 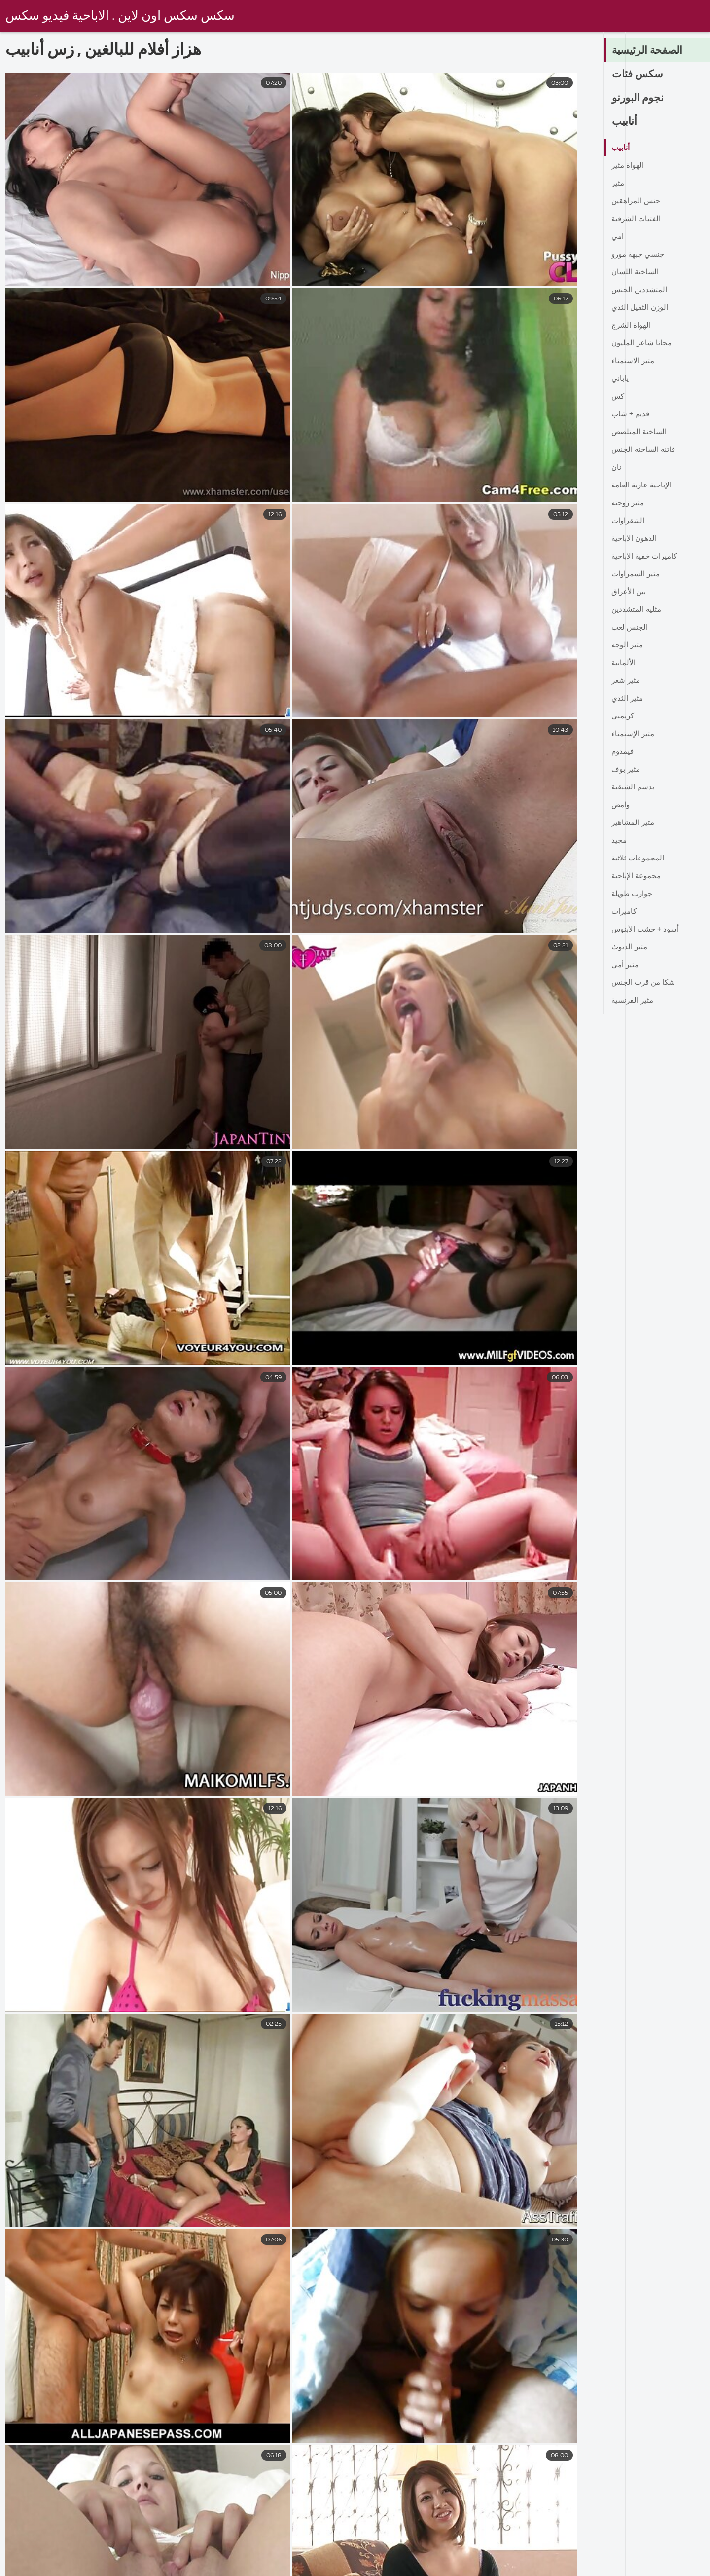 What do you see at coordinates (337, 2568) in the screenshot?
I see `تركي سكسي` at bounding box center [337, 2568].